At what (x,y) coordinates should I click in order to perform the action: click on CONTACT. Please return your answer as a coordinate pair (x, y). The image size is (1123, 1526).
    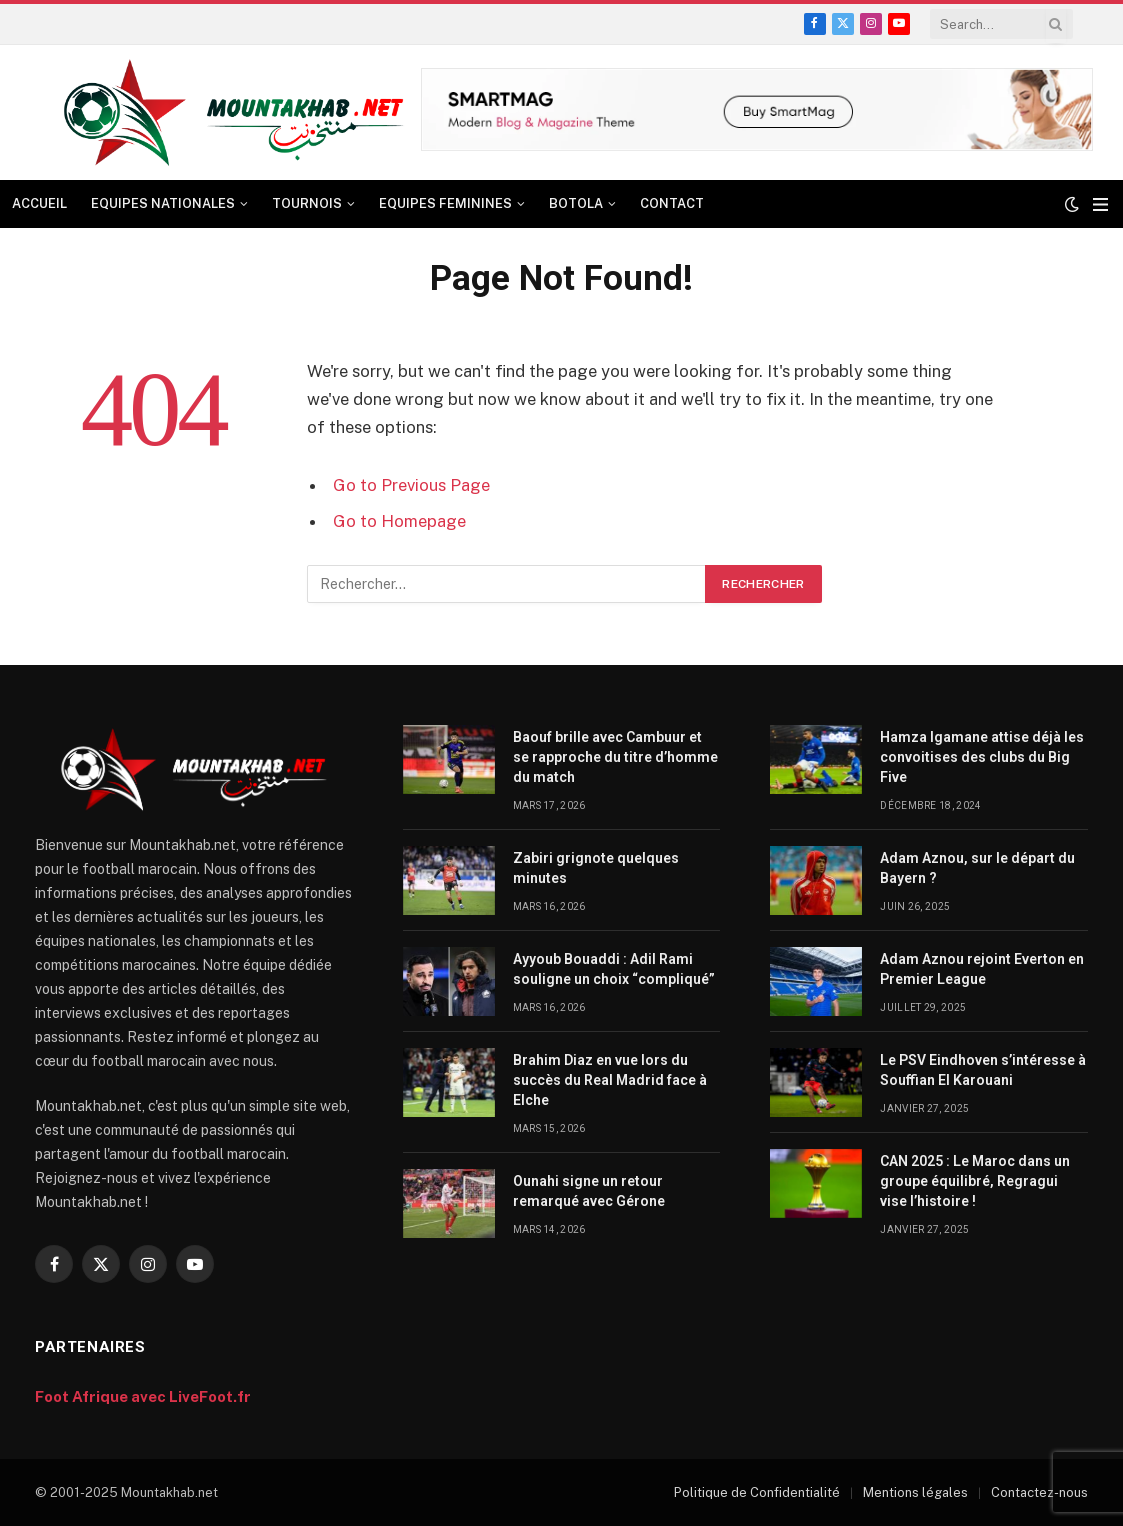
    Looking at the image, I should click on (672, 203).